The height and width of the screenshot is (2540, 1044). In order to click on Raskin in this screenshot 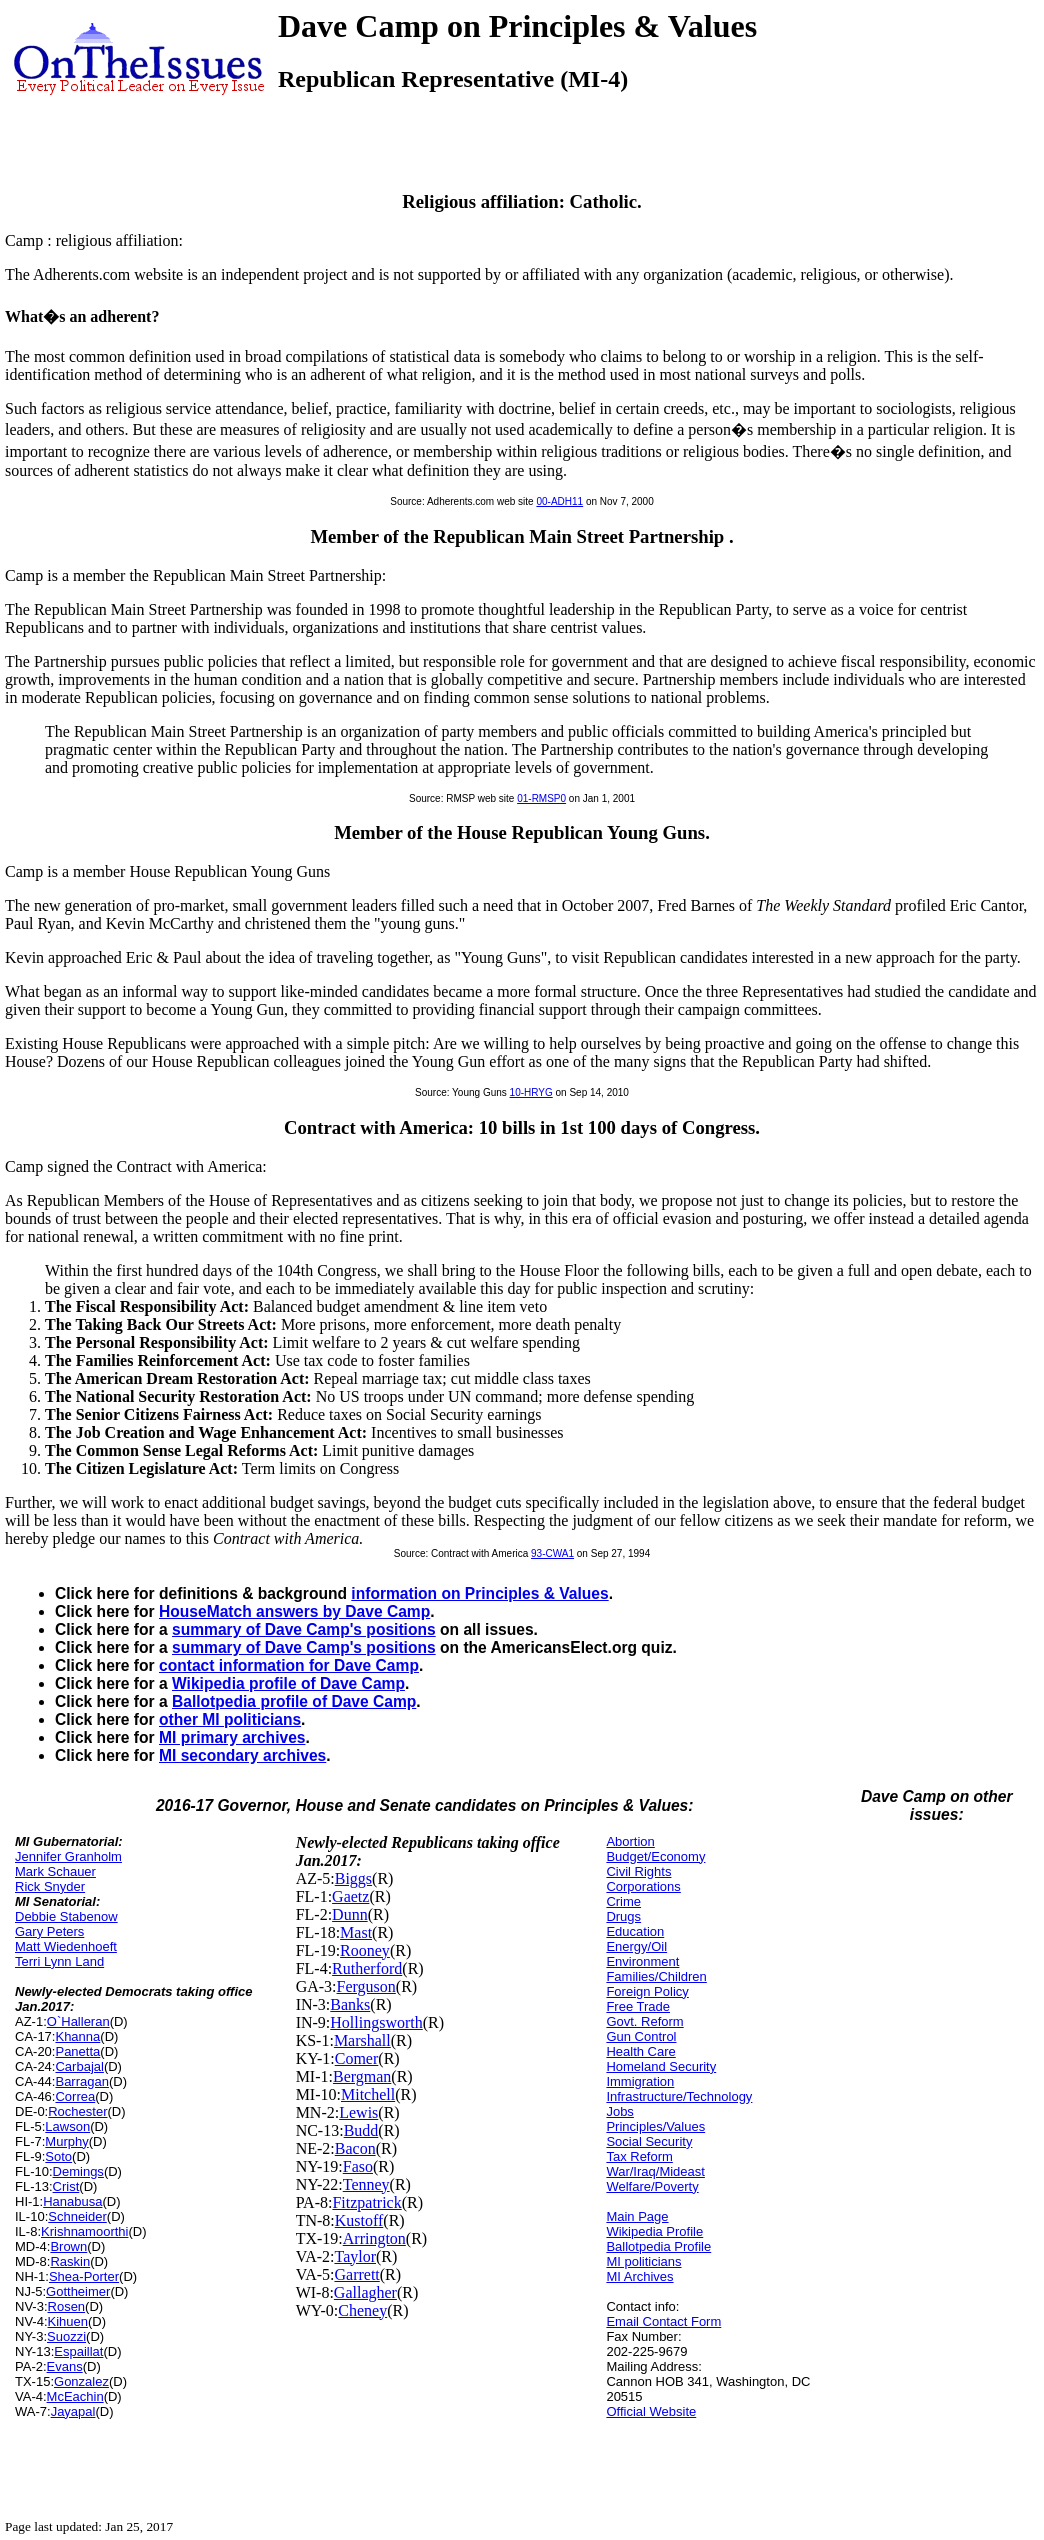, I will do `click(70, 2261)`.